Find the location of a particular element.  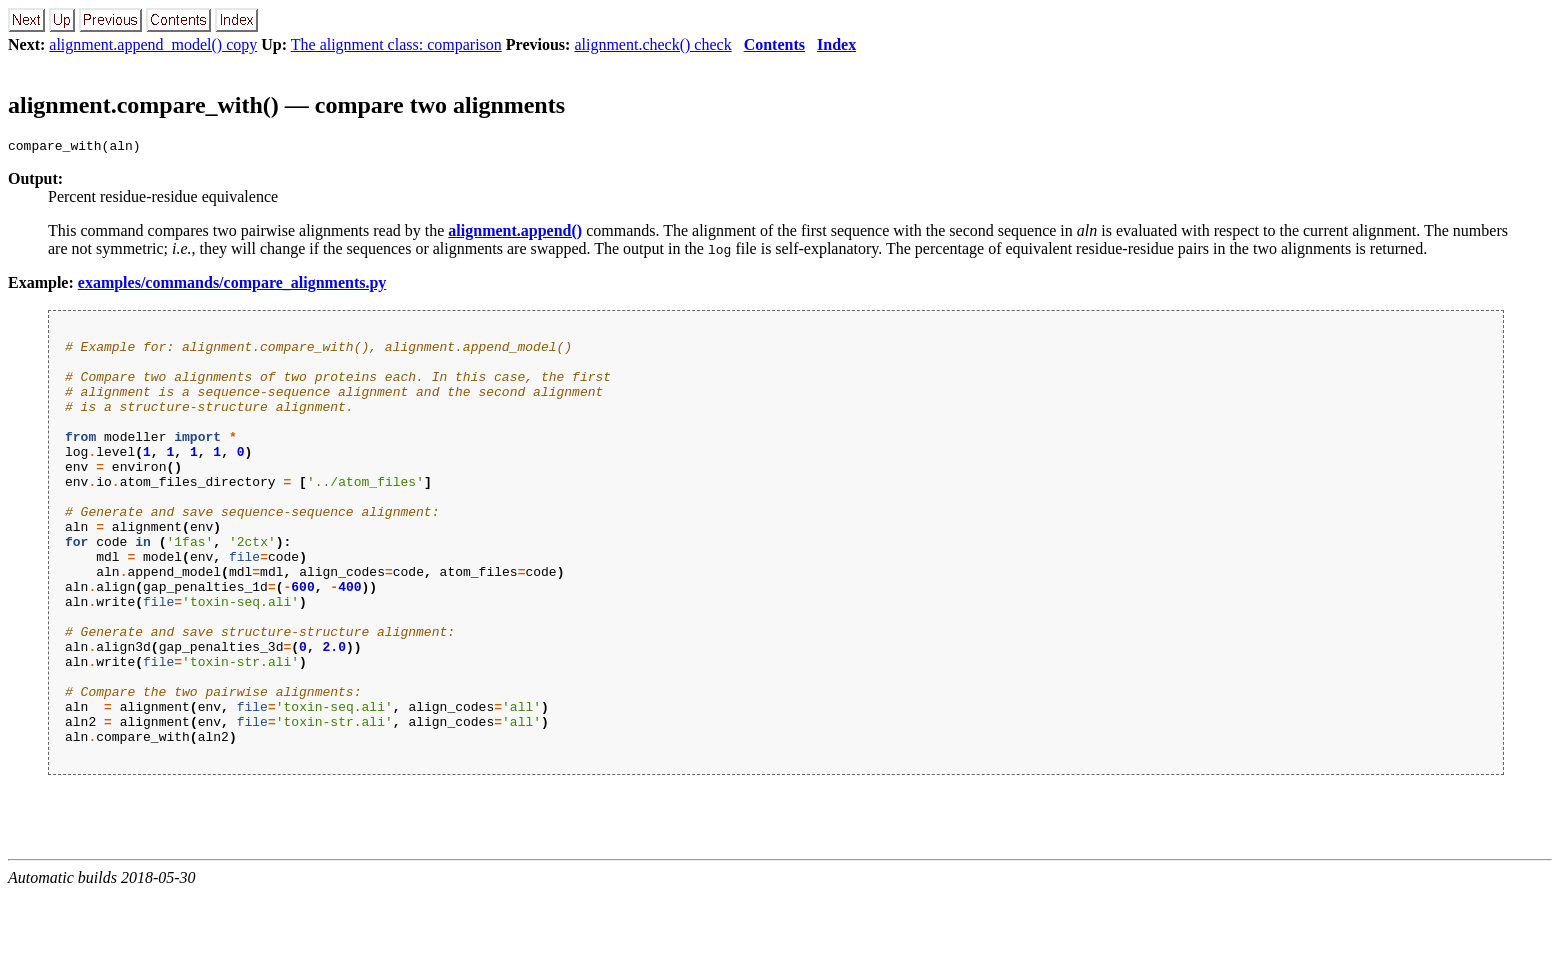

alignment.append() is located at coordinates (515, 233).